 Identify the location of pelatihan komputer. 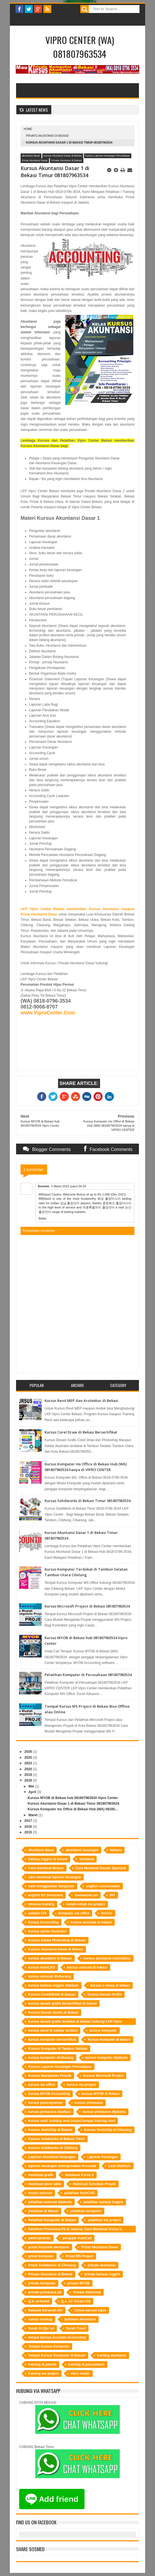
(85, 2211).